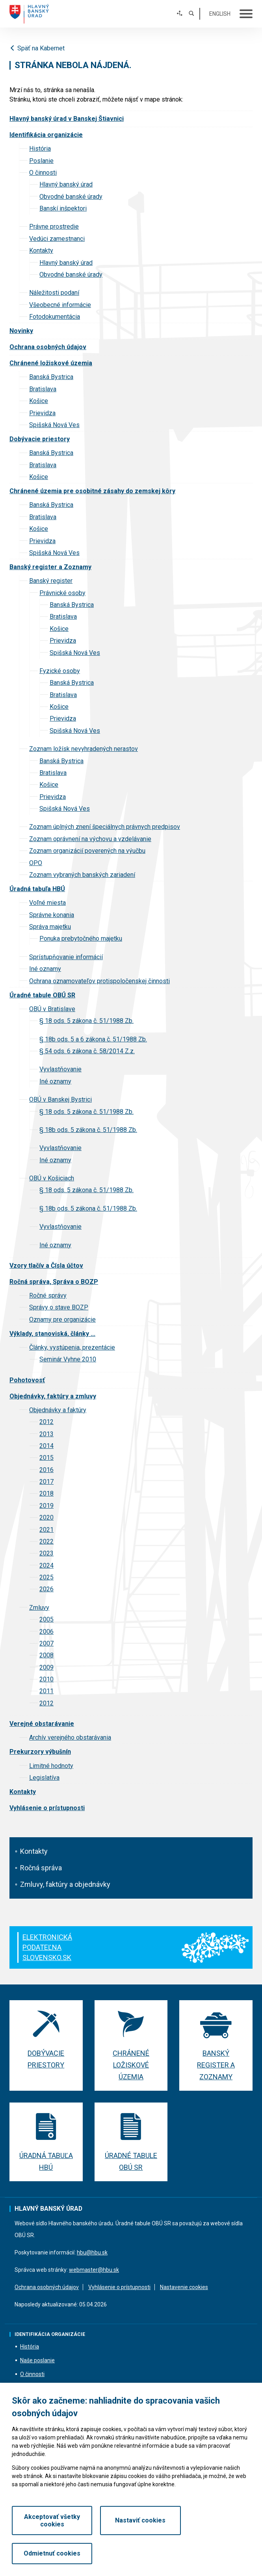 This screenshot has height=2576, width=262. What do you see at coordinates (46, 1505) in the screenshot?
I see `2019` at bounding box center [46, 1505].